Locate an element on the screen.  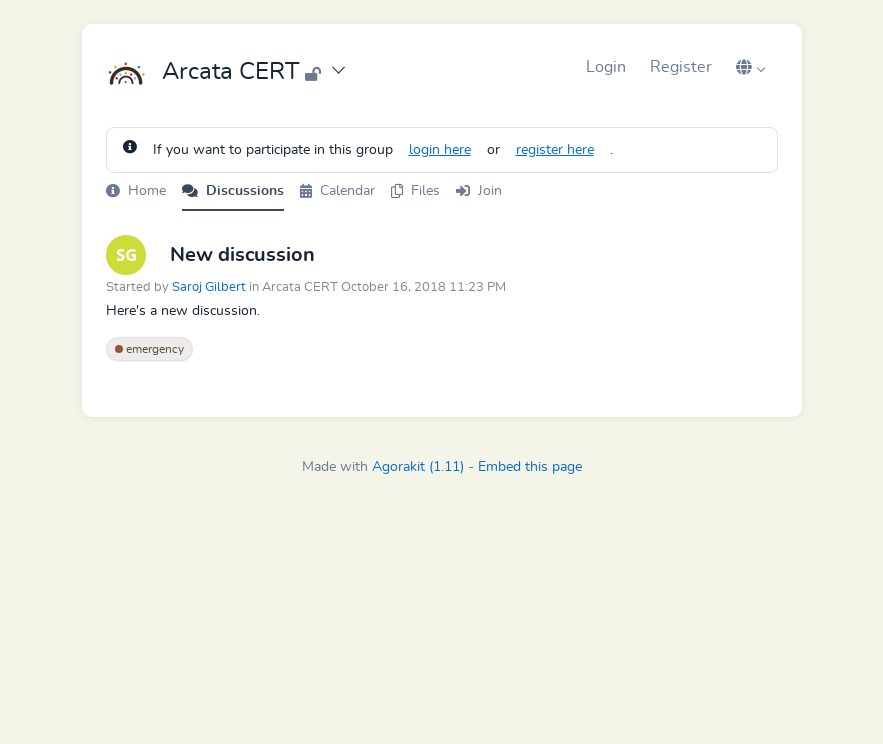
[button] is located at coordinates (751, 67).